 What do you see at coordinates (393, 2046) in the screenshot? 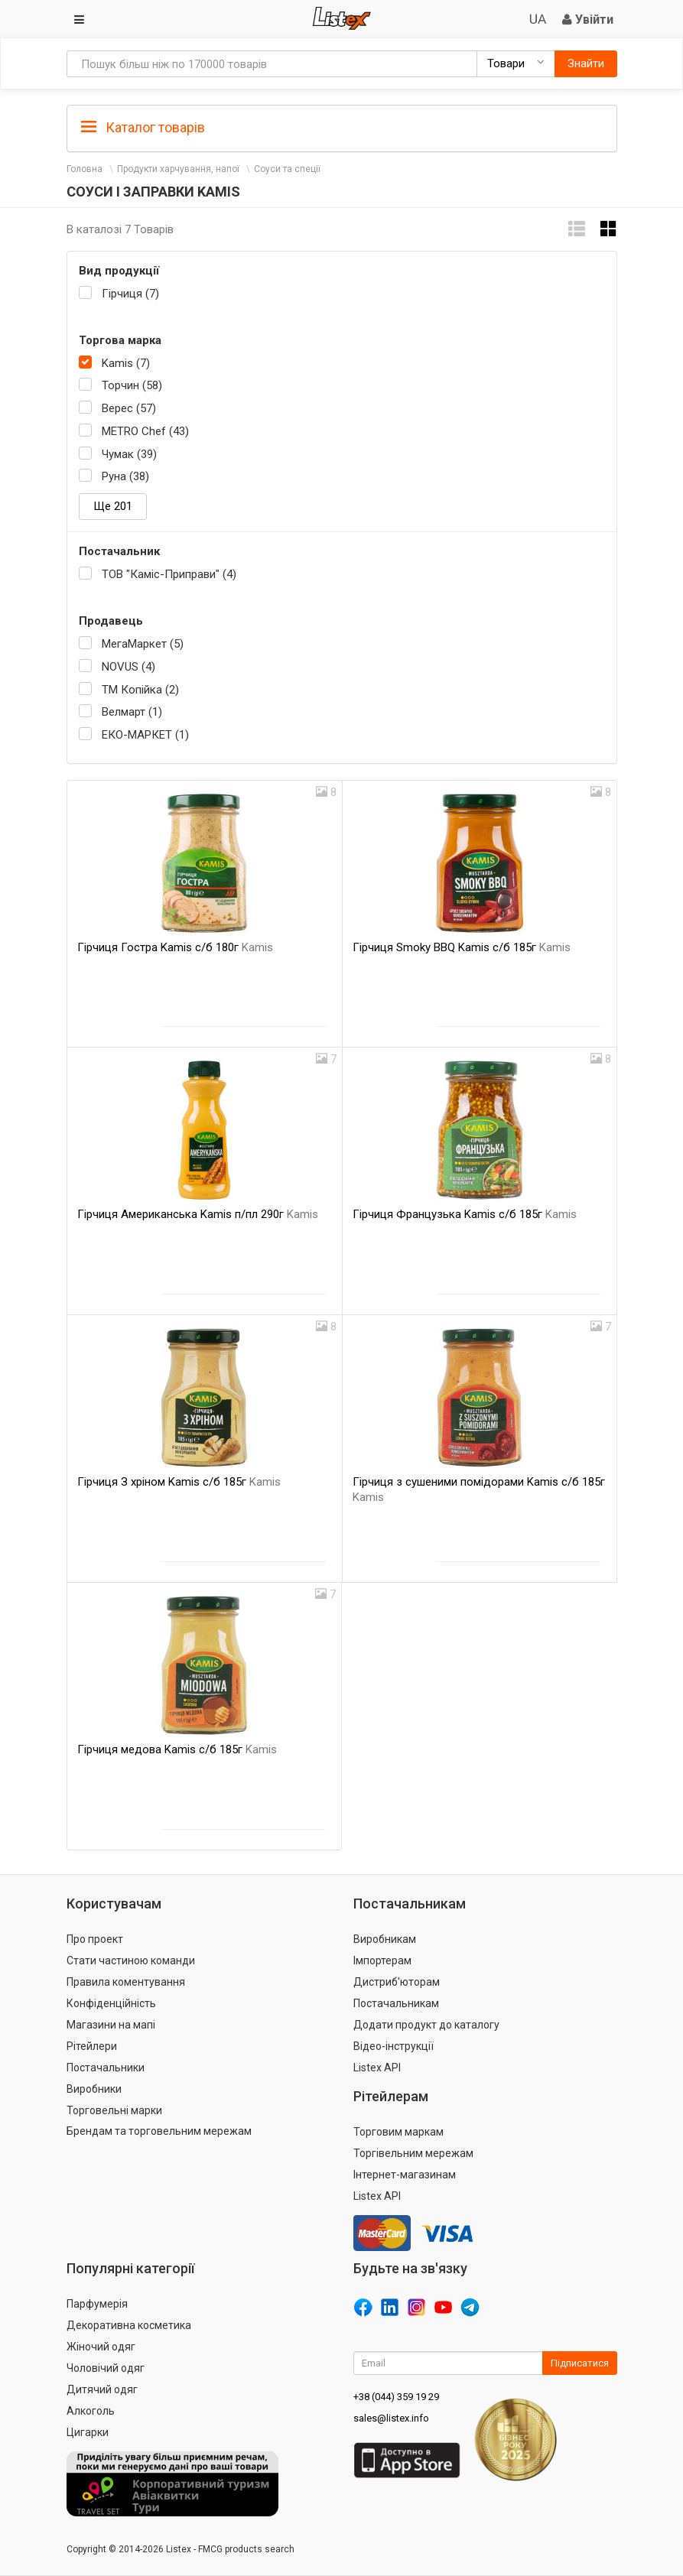
I see `Відео-інструкції` at bounding box center [393, 2046].